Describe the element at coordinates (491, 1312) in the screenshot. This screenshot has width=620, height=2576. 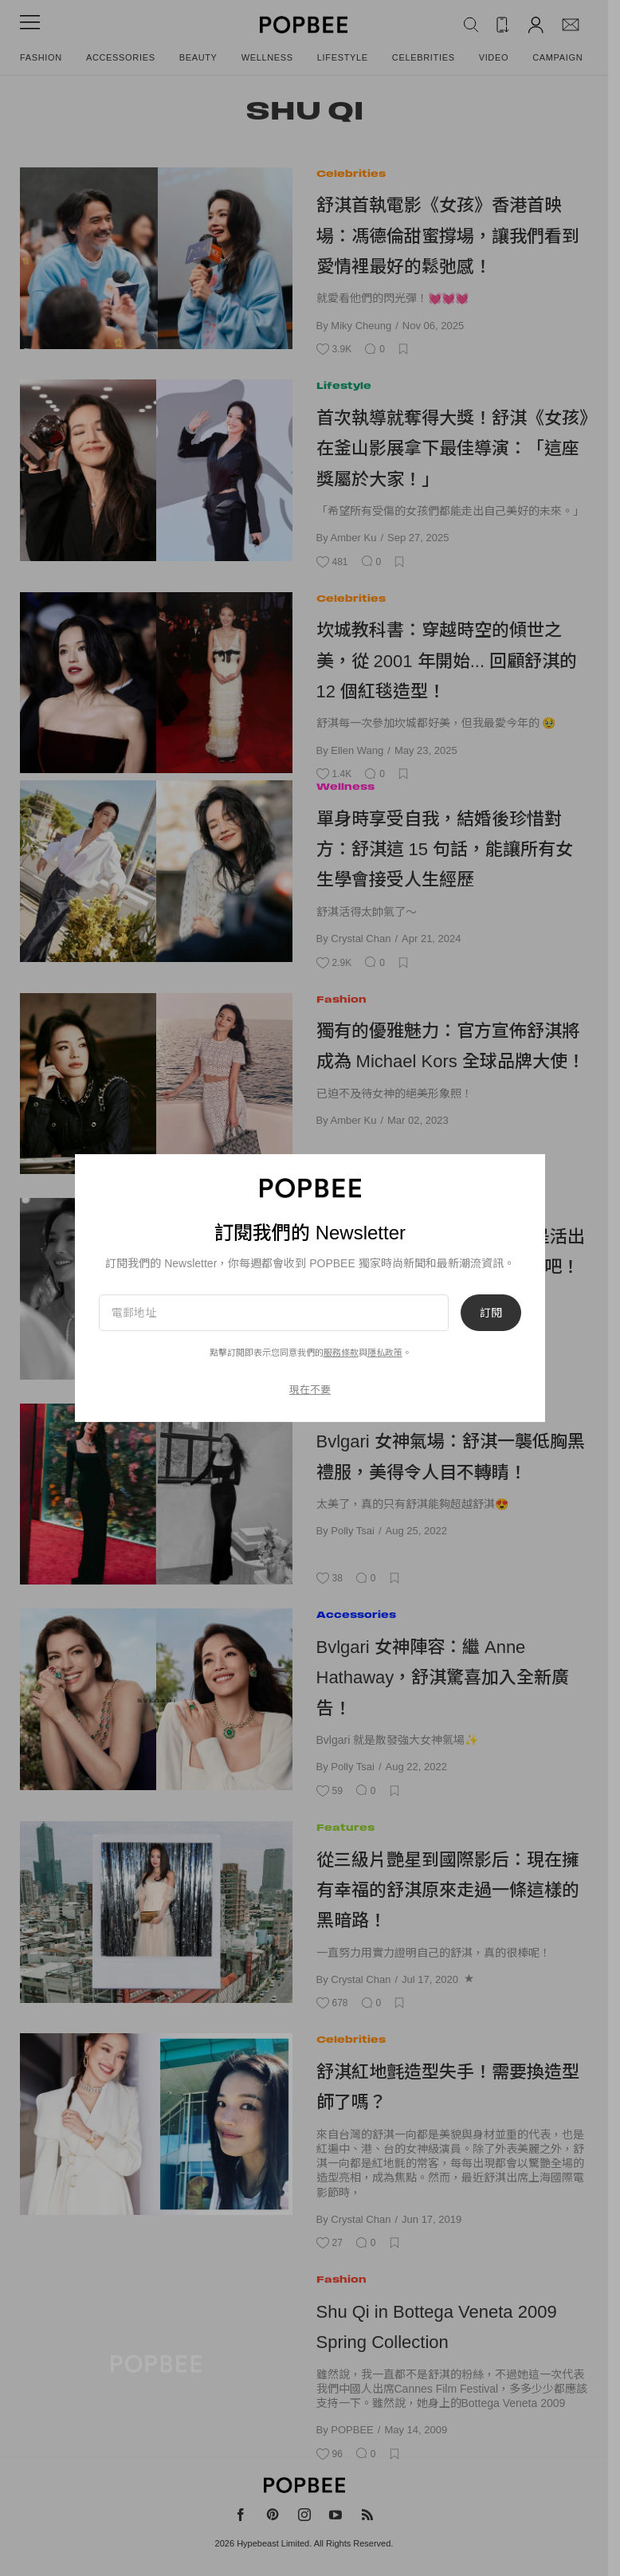
I see `訂閱` at that location.